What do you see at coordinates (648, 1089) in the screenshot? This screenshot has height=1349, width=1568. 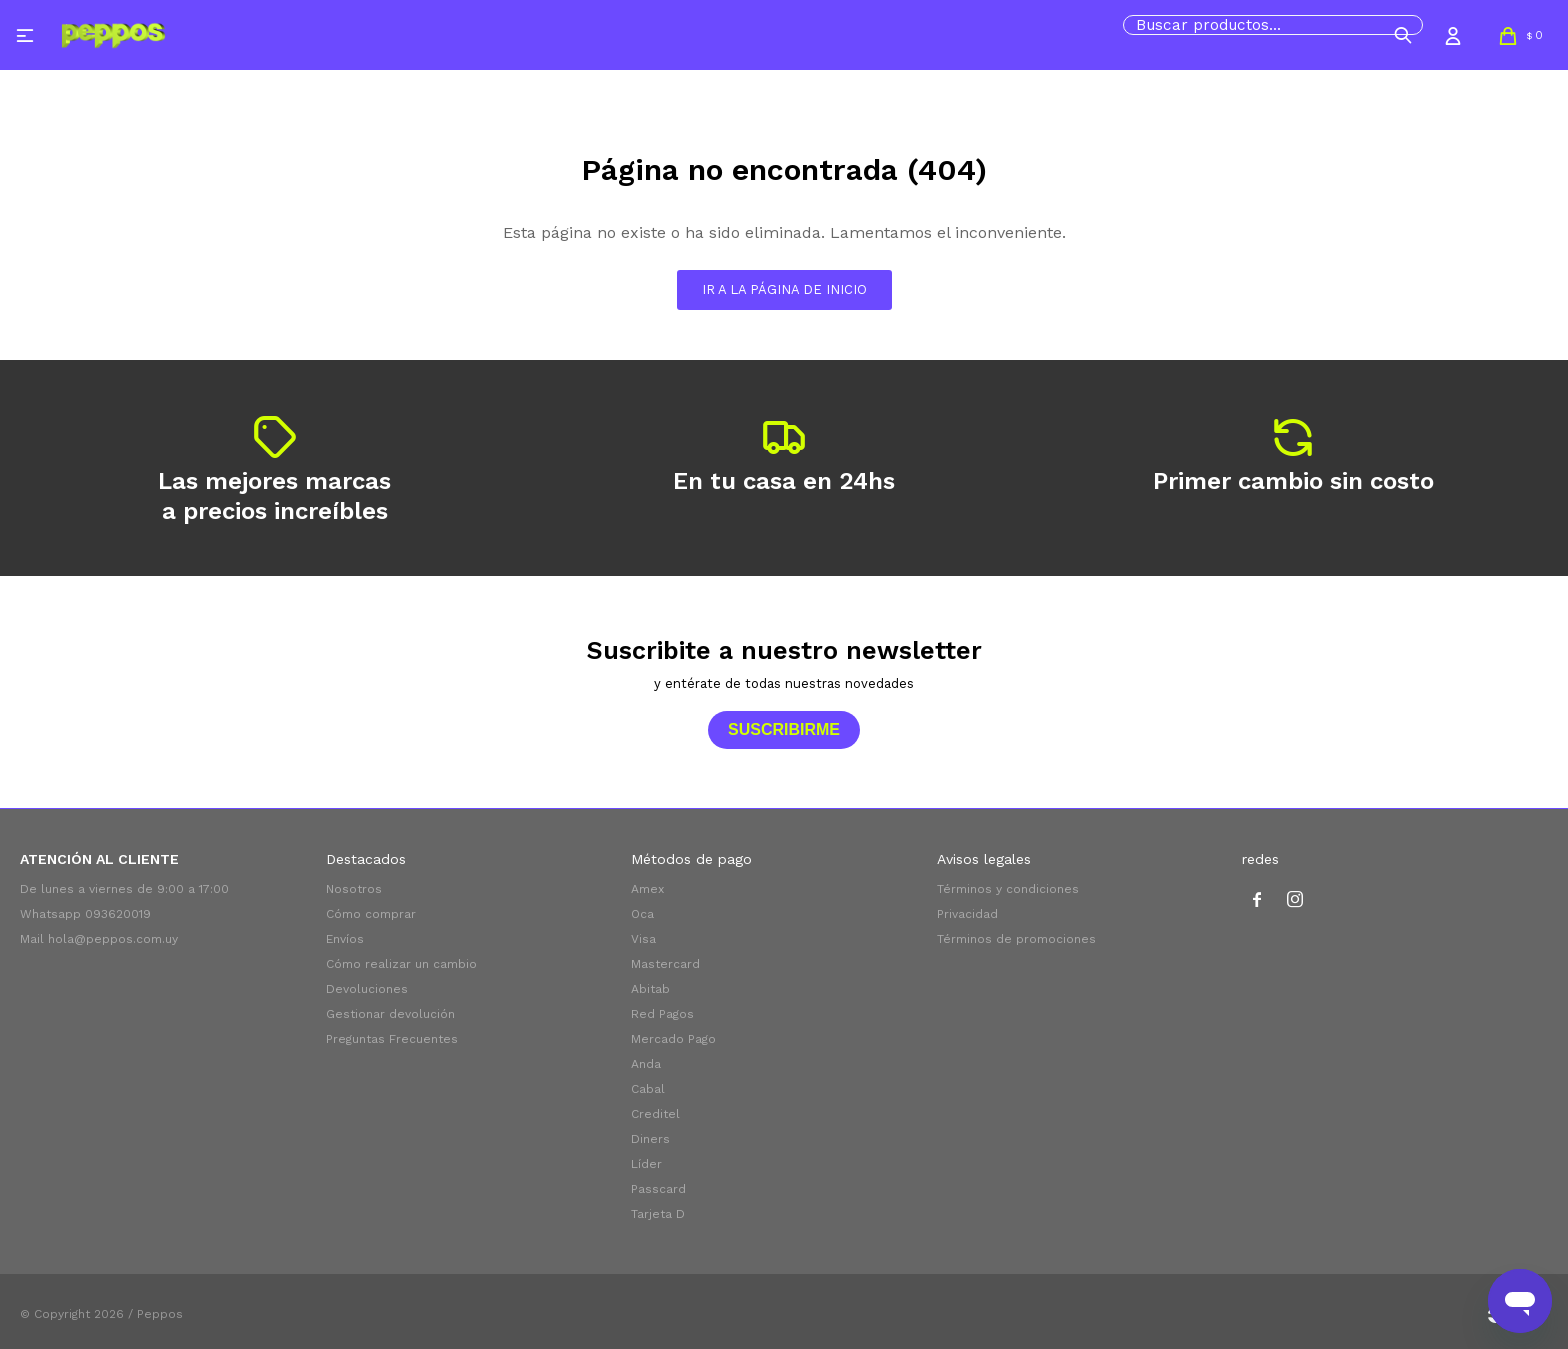 I see `Cabal` at bounding box center [648, 1089].